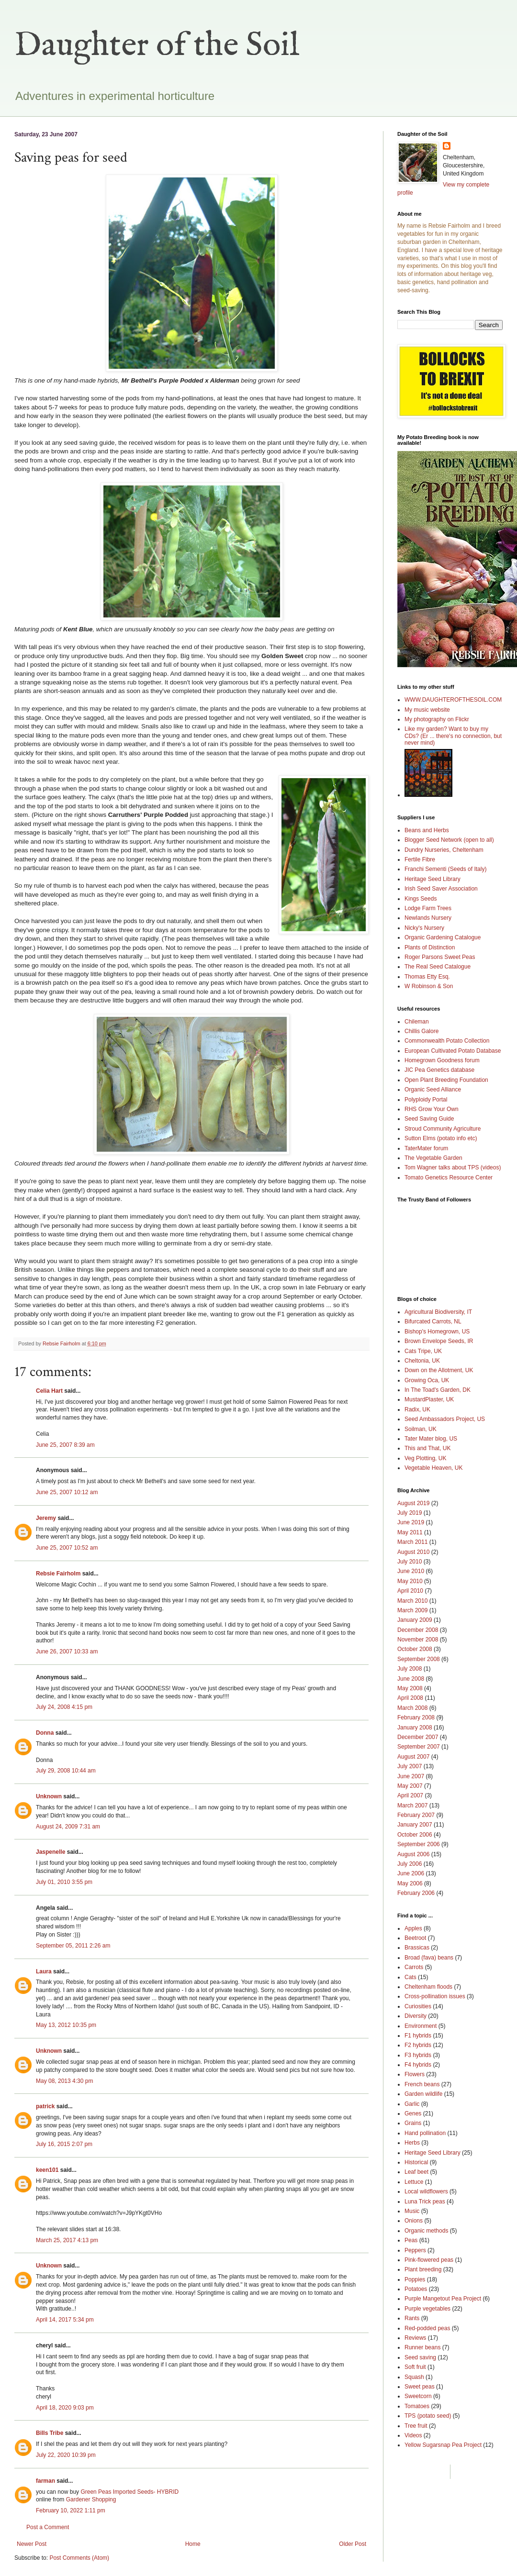 Image resolution: width=517 pixels, height=2576 pixels. What do you see at coordinates (439, 1370) in the screenshot?
I see `Down on the Allotment, UK` at bounding box center [439, 1370].